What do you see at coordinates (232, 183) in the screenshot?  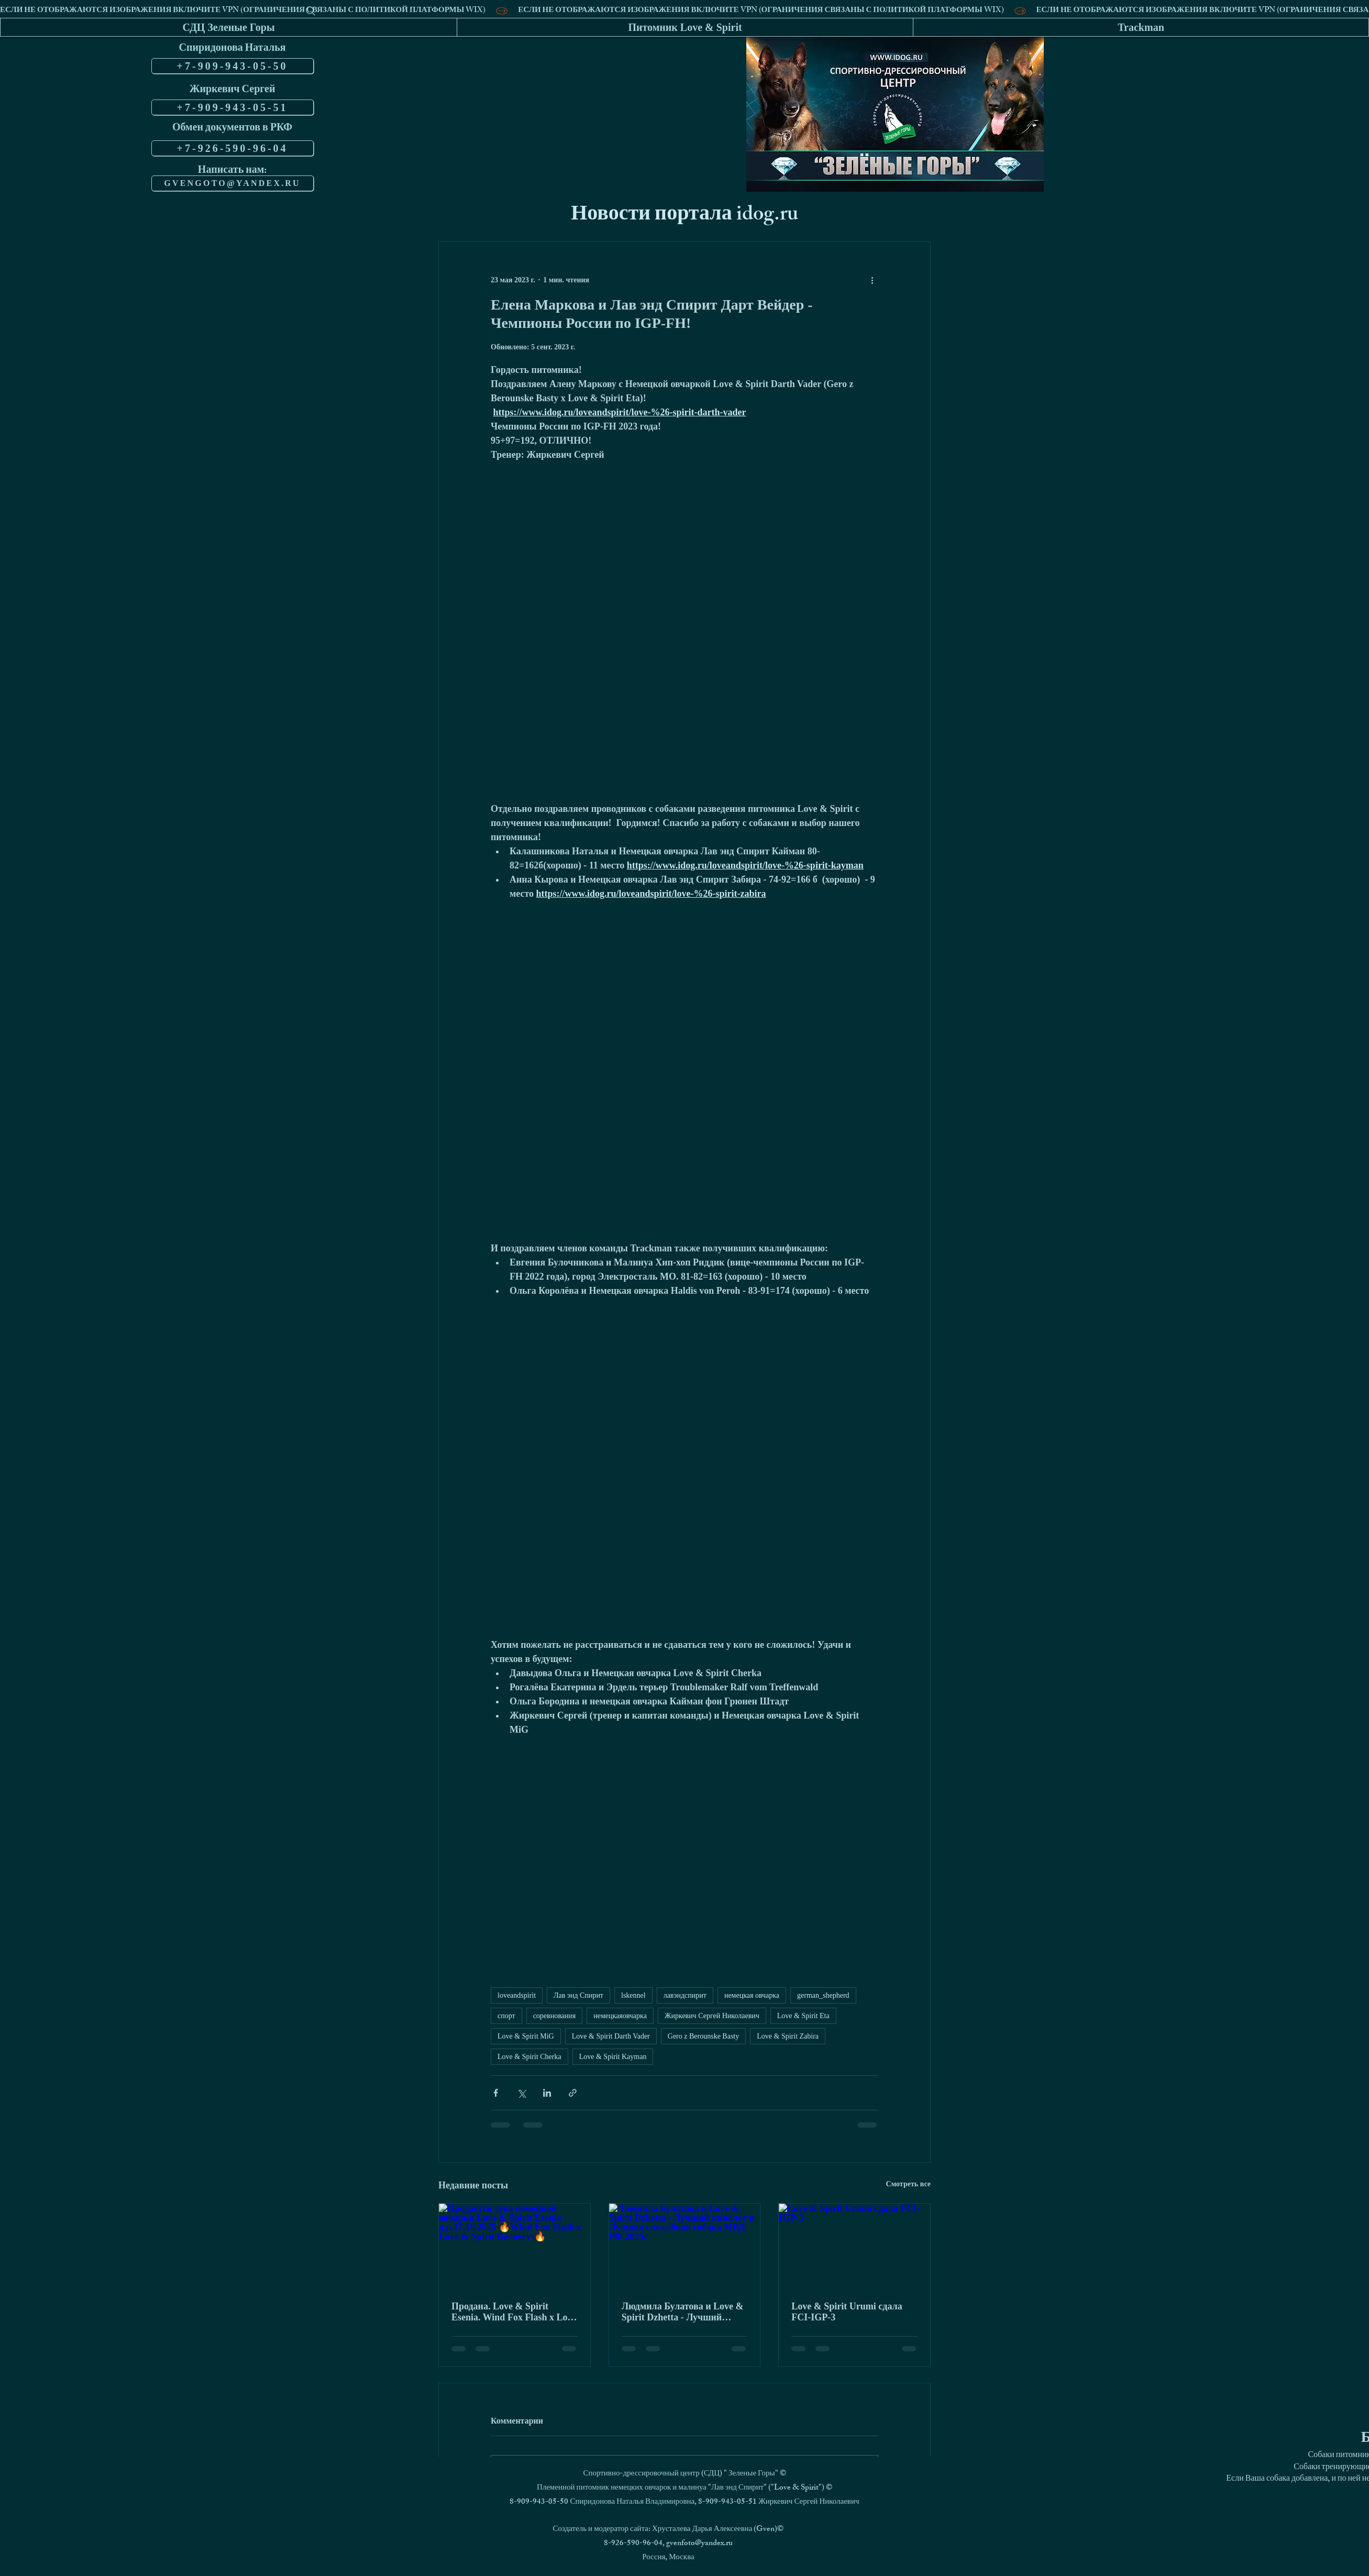 I see `[GVENGOTO@YANDEX.RU]` at bounding box center [232, 183].